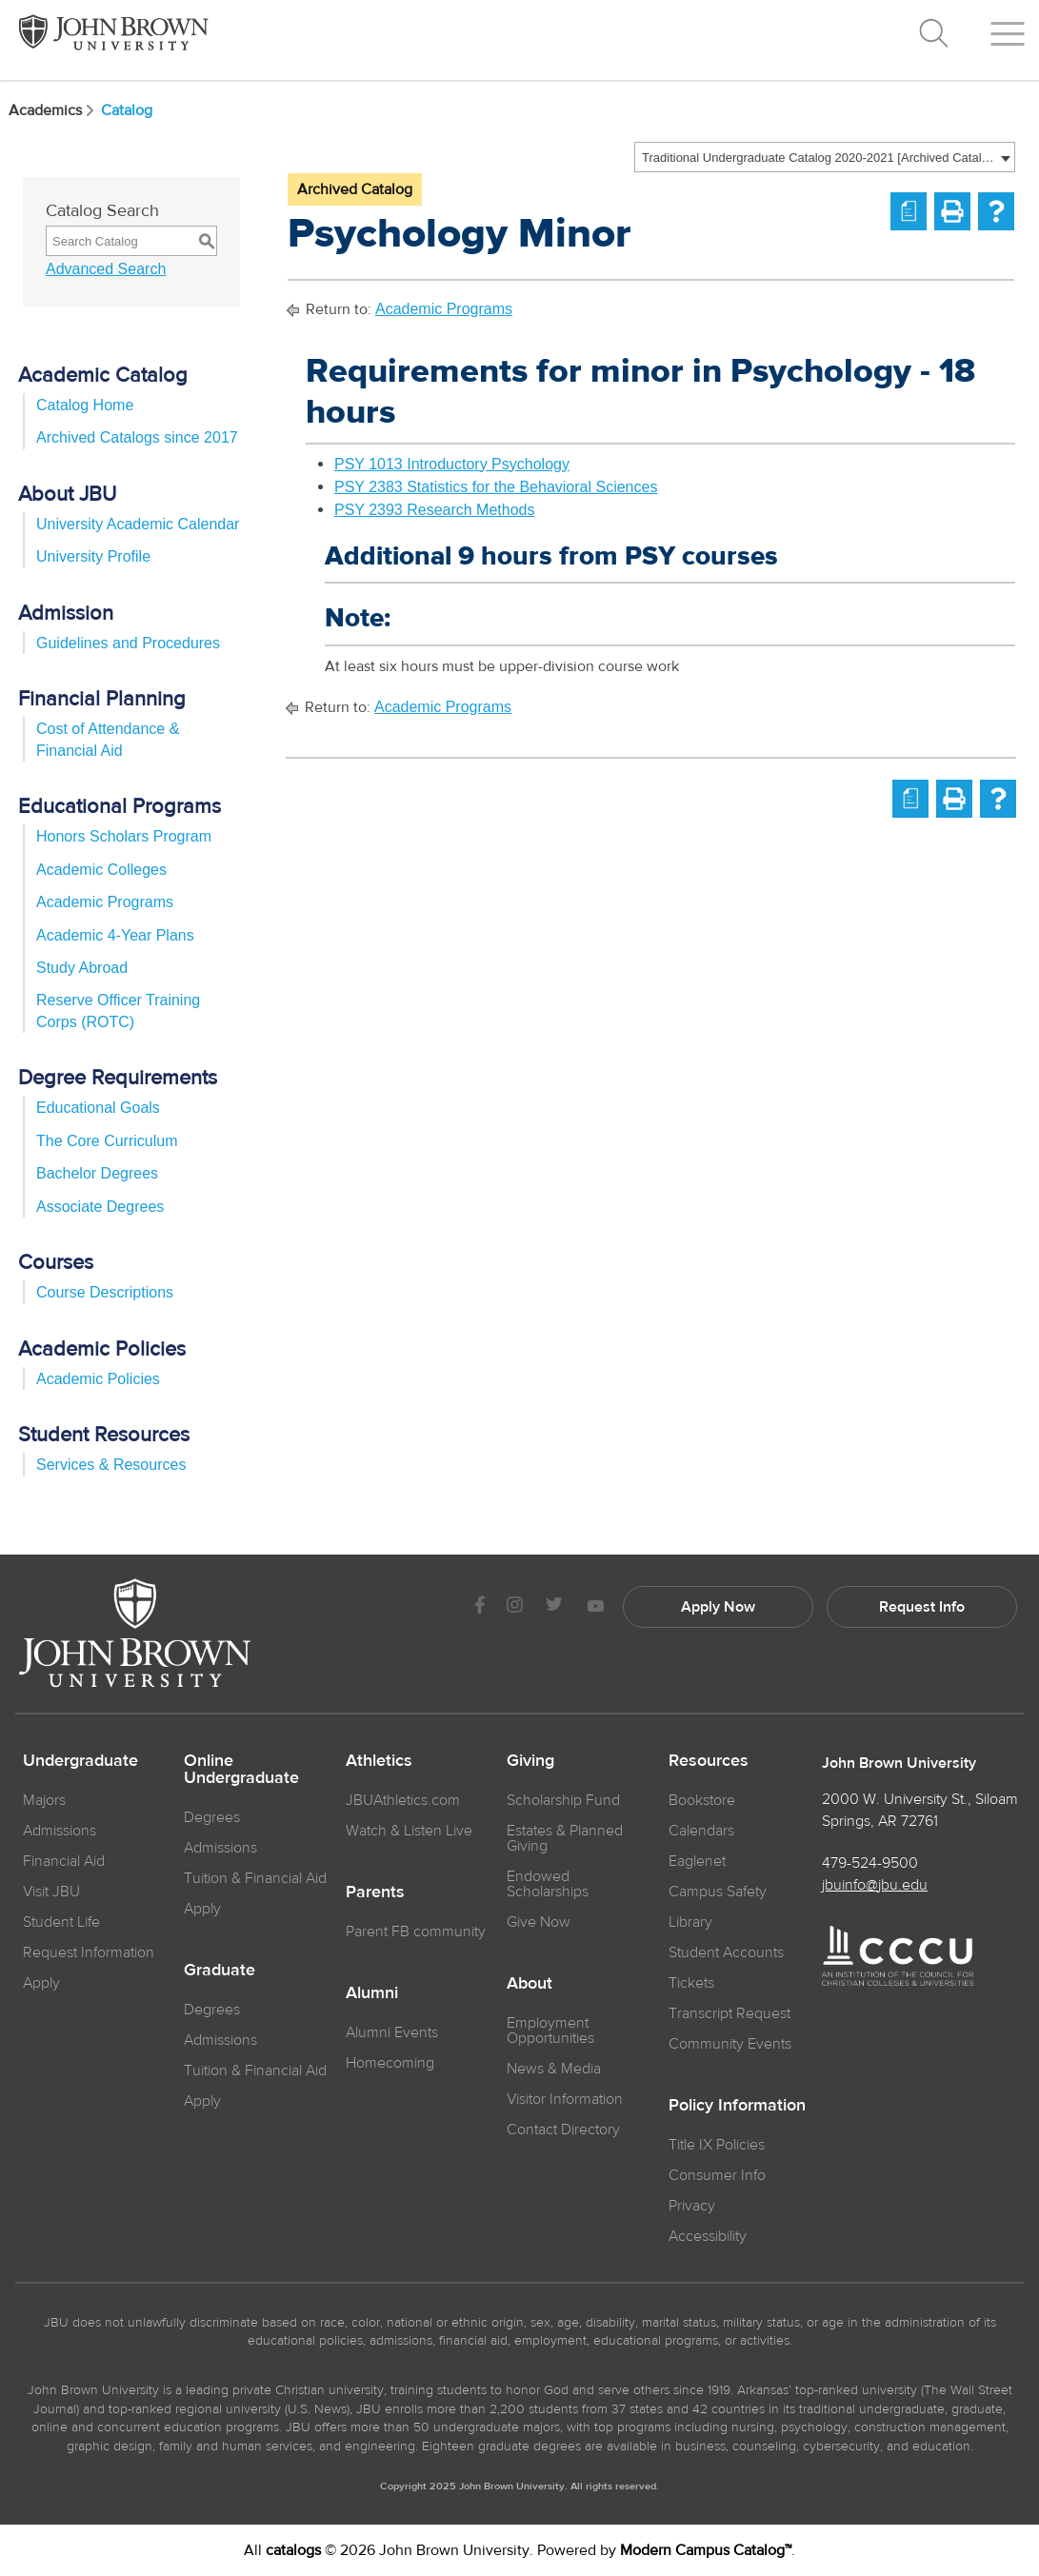  Describe the element at coordinates (908, 211) in the screenshot. I see `[Print Degree Planner (opens a new window)]` at that location.